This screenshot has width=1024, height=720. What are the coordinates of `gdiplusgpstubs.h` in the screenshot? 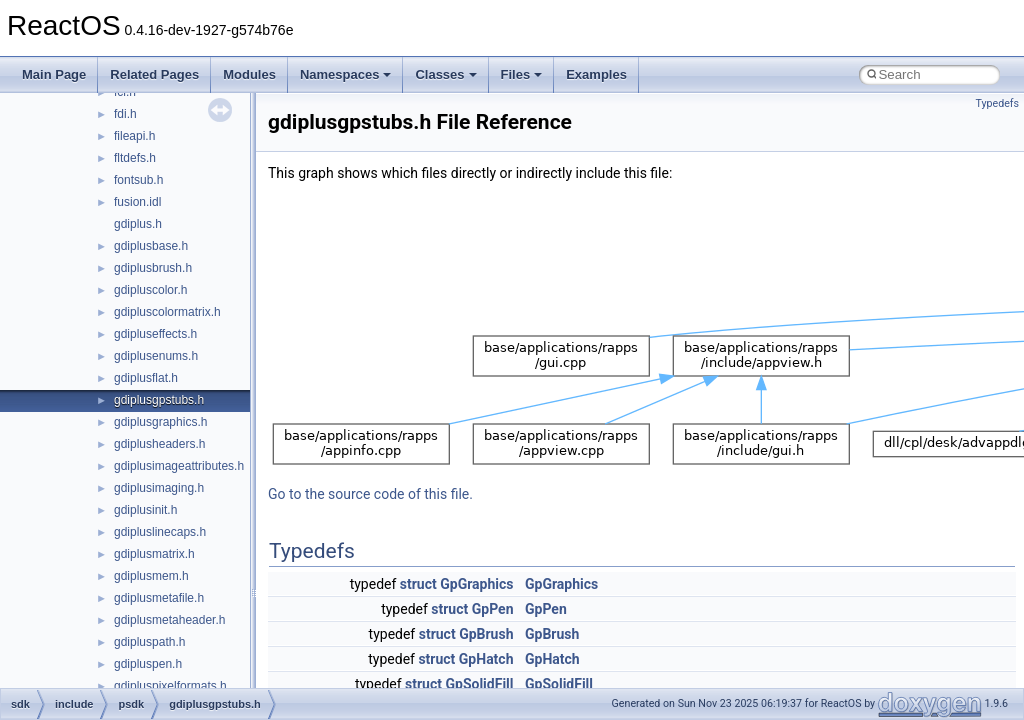 It's located at (159, 400).